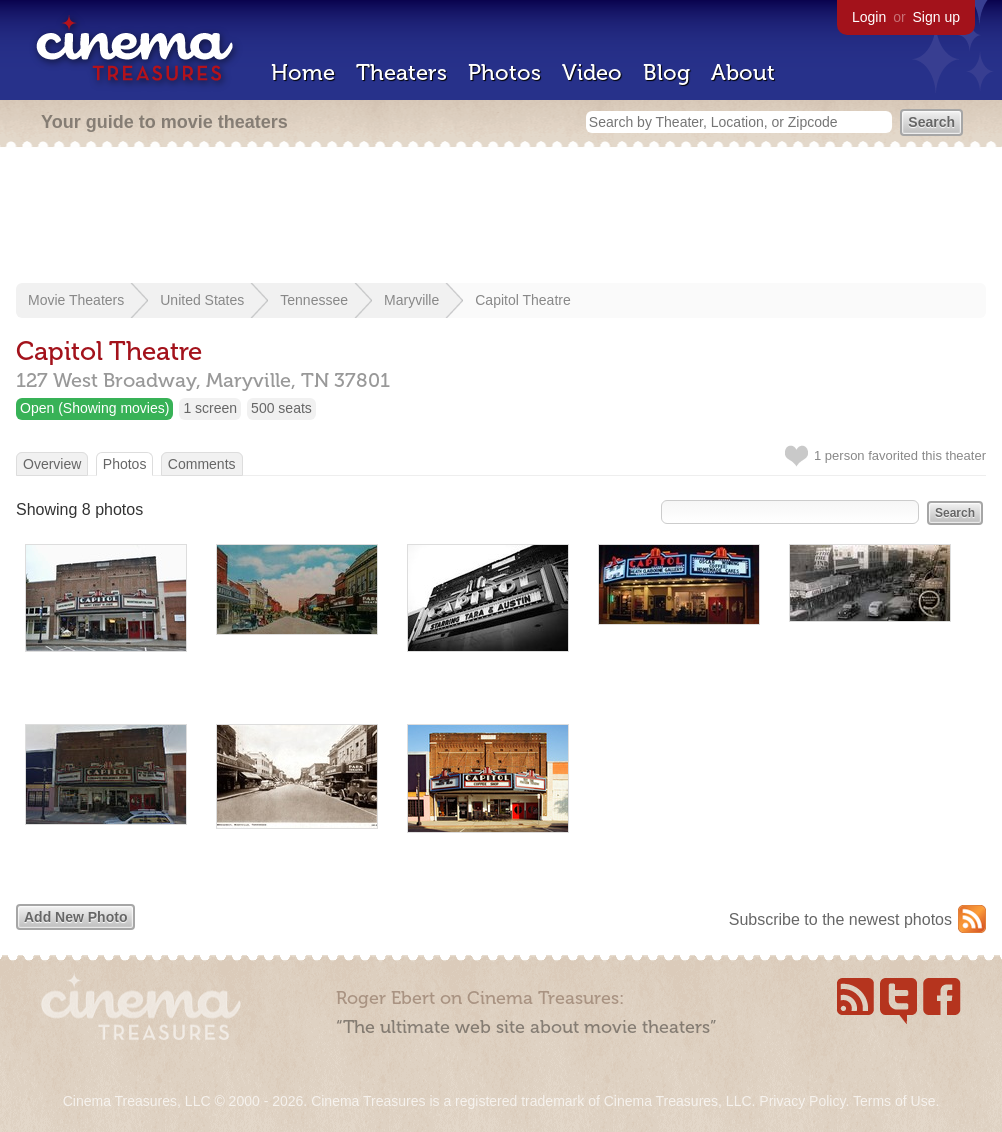 The height and width of the screenshot is (1132, 1002). Describe the element at coordinates (504, 72) in the screenshot. I see `Photos` at that location.